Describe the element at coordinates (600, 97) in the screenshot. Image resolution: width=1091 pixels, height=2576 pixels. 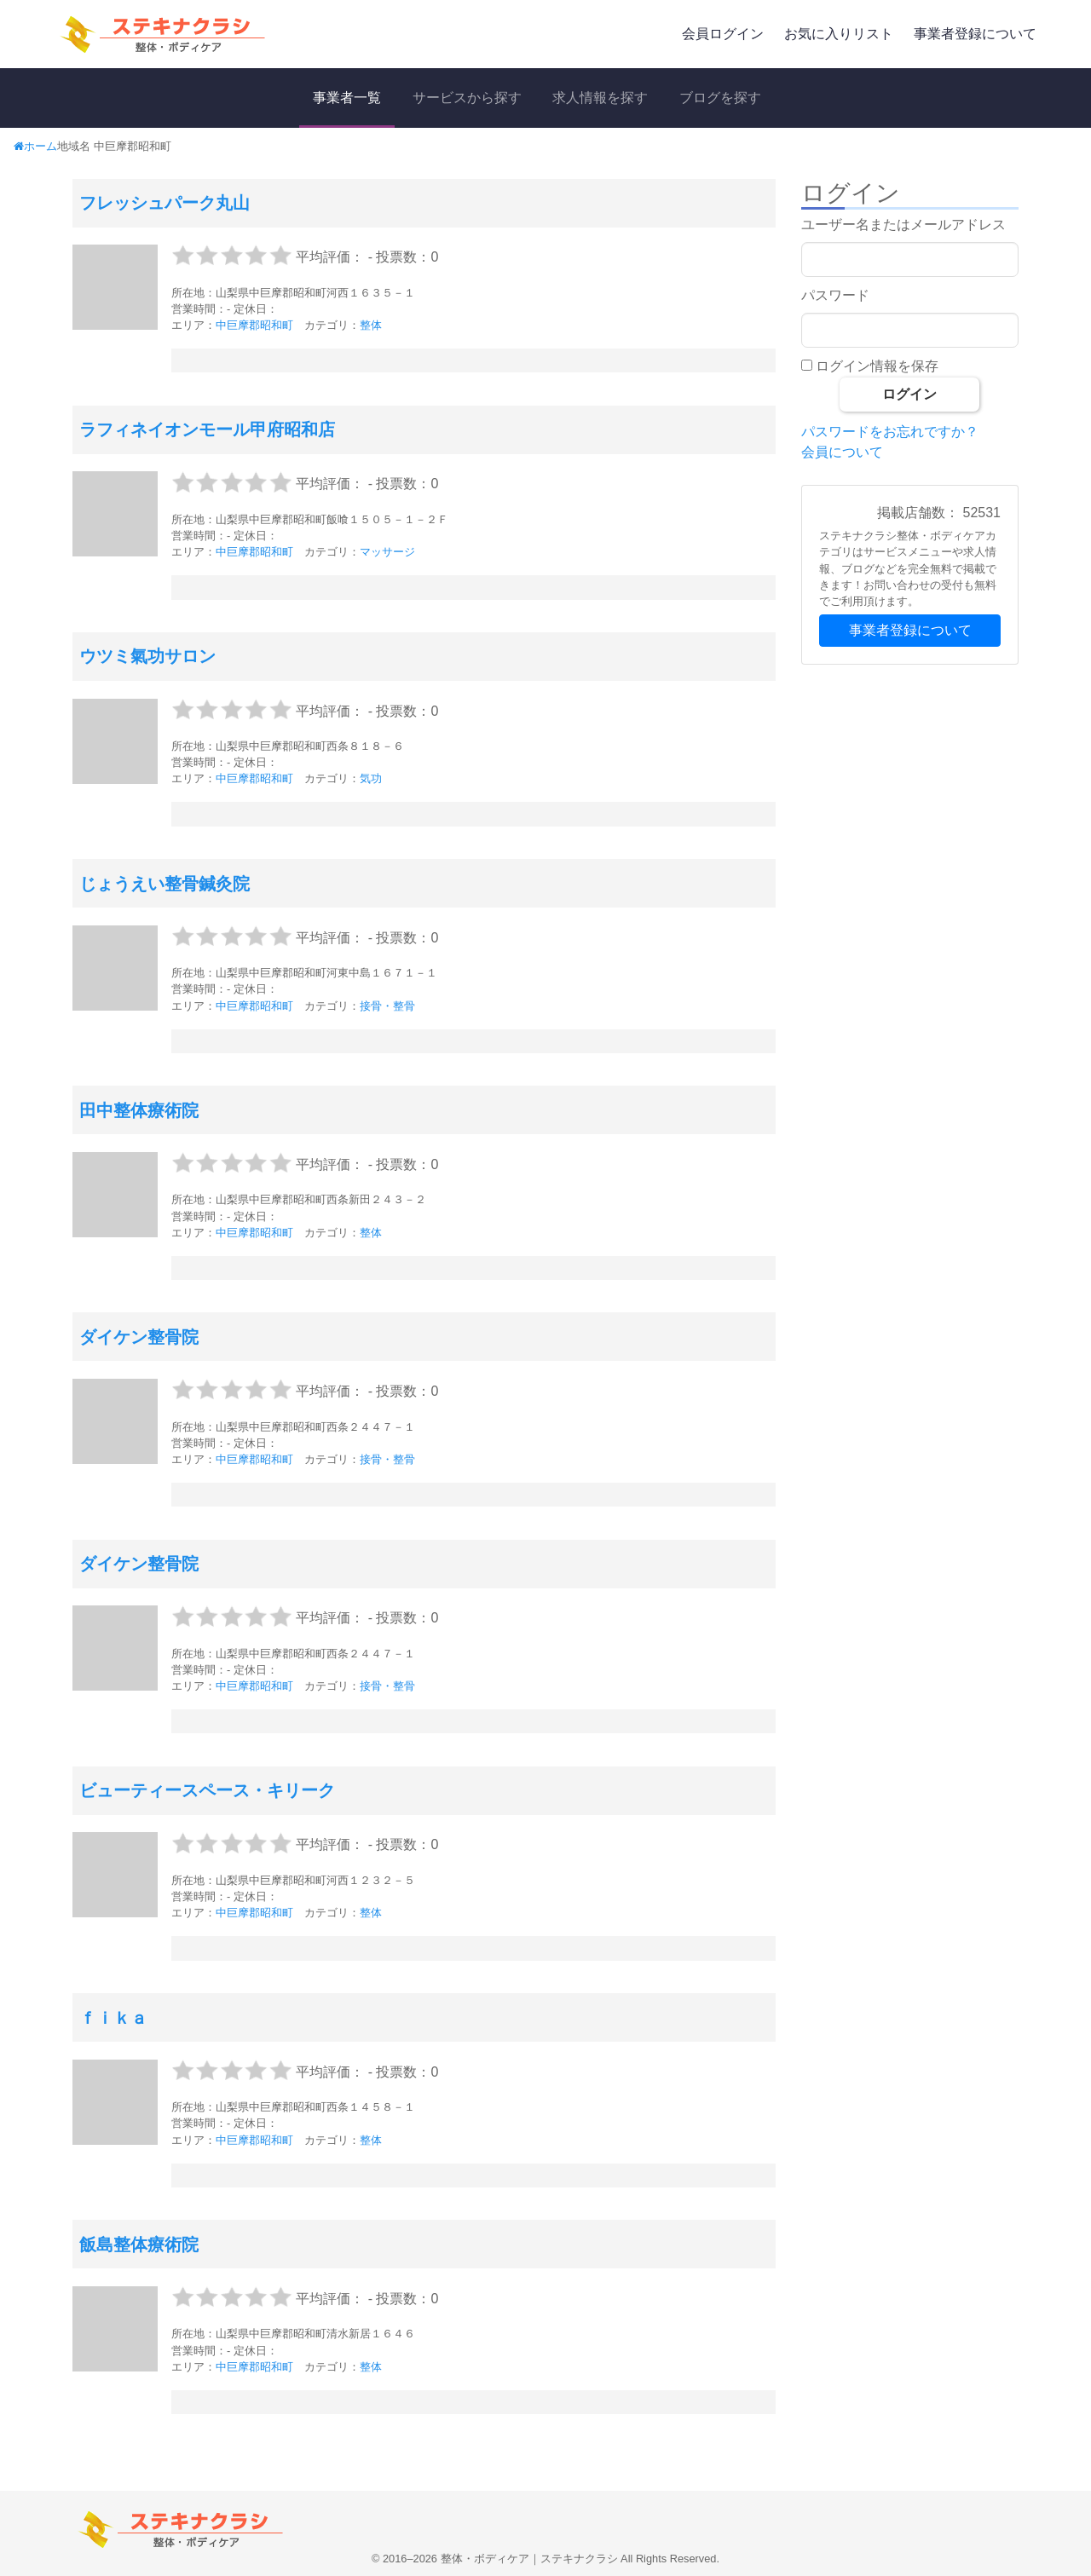
I see `求人情報を探す` at that location.